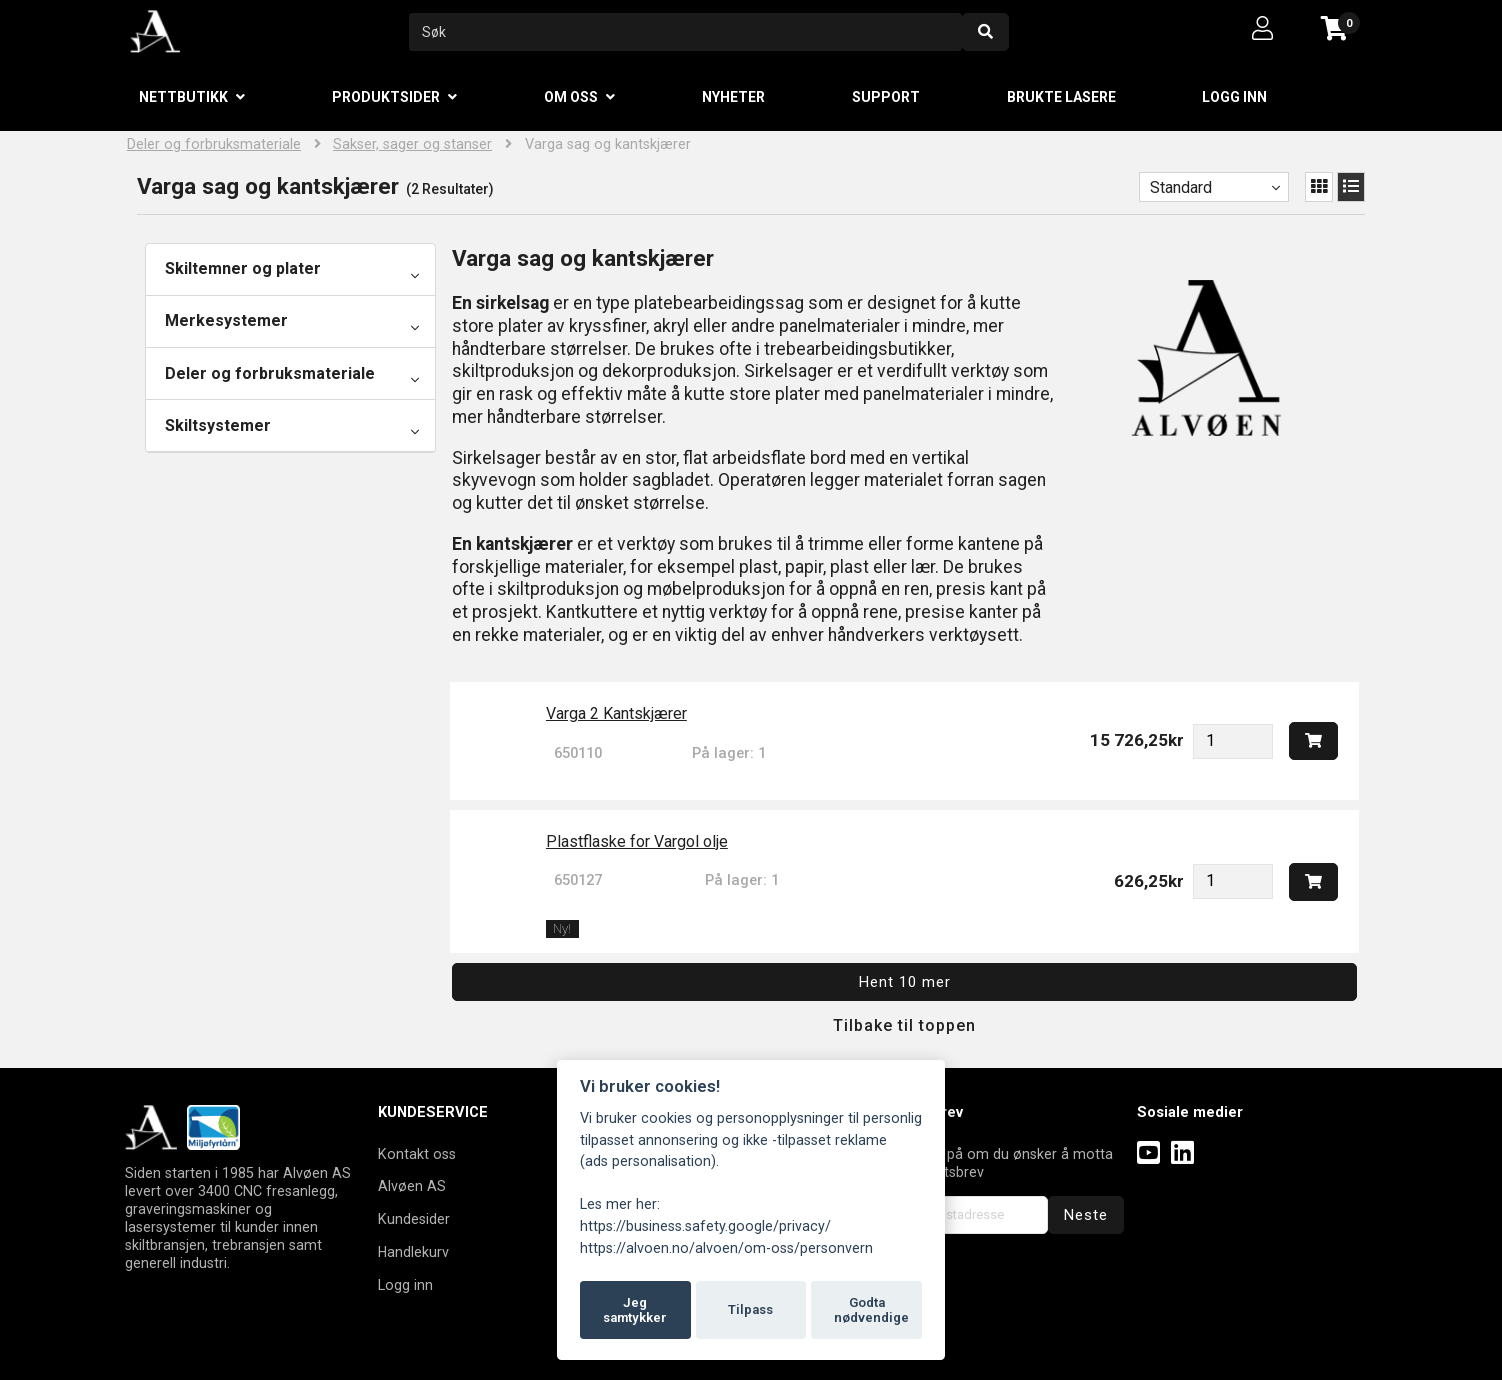  Describe the element at coordinates (243, 268) in the screenshot. I see `Skiltemner og plater` at that location.